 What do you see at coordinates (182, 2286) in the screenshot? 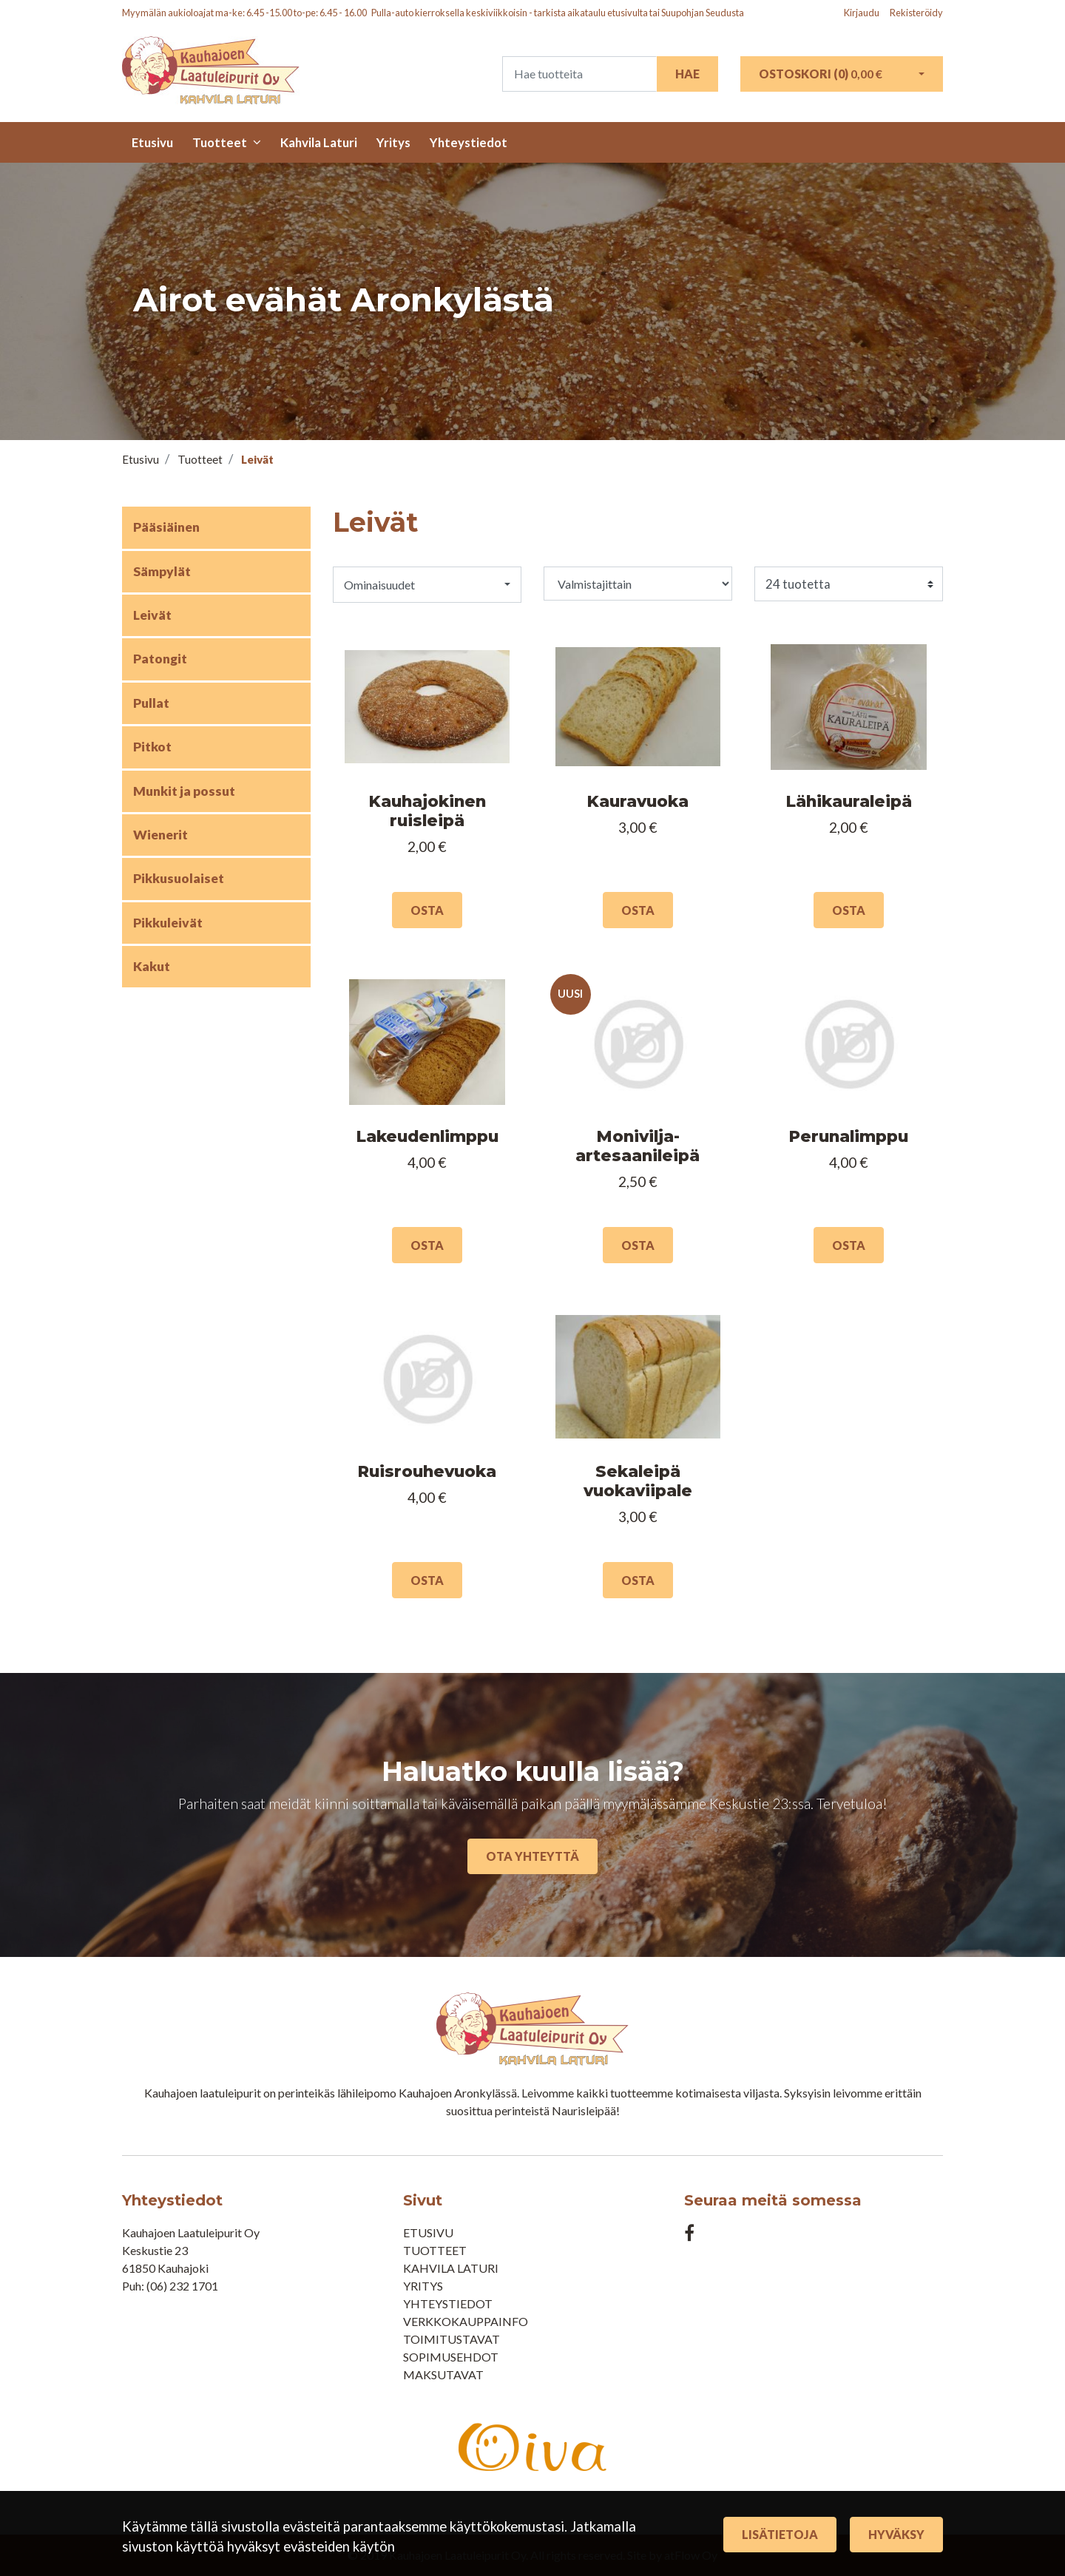
I see `(06) 232 1701​` at bounding box center [182, 2286].